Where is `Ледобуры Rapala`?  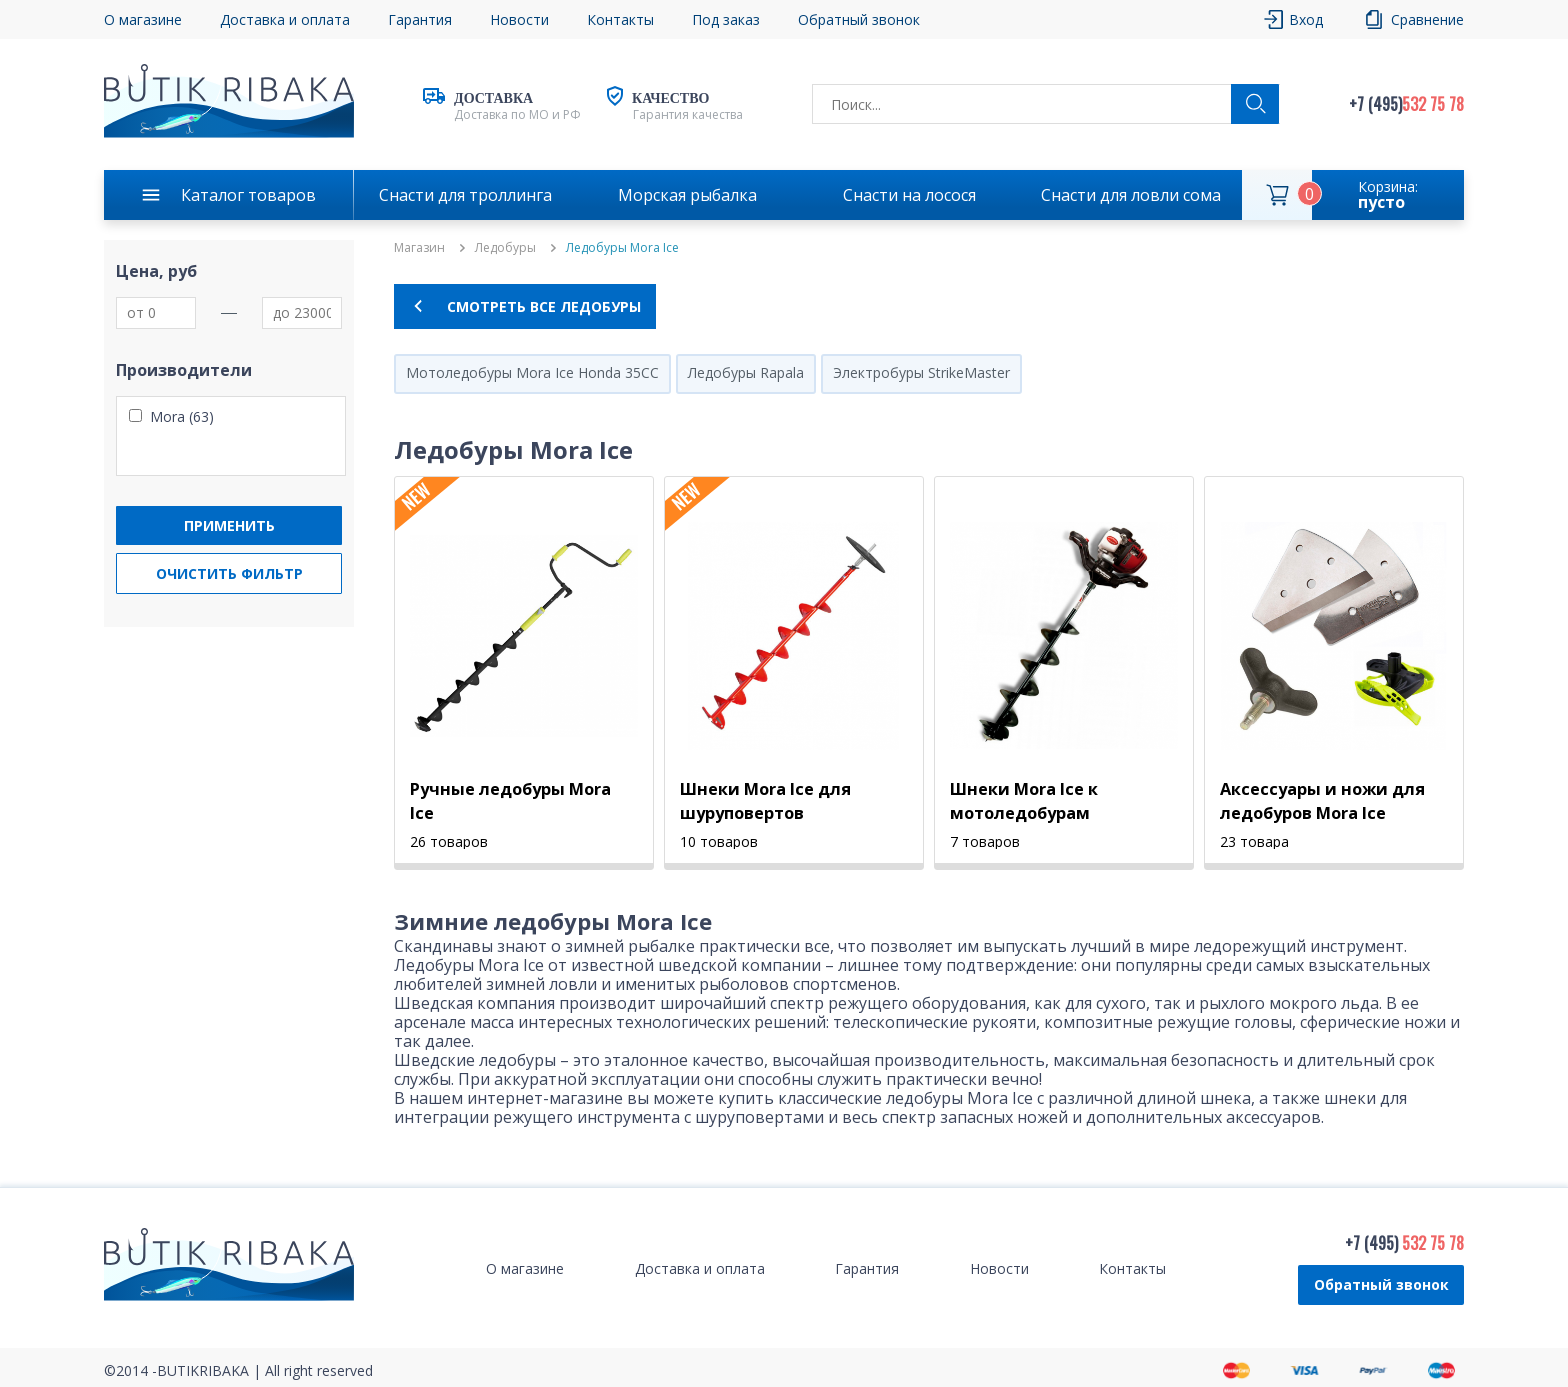 Ледобуры Rapala is located at coordinates (746, 372).